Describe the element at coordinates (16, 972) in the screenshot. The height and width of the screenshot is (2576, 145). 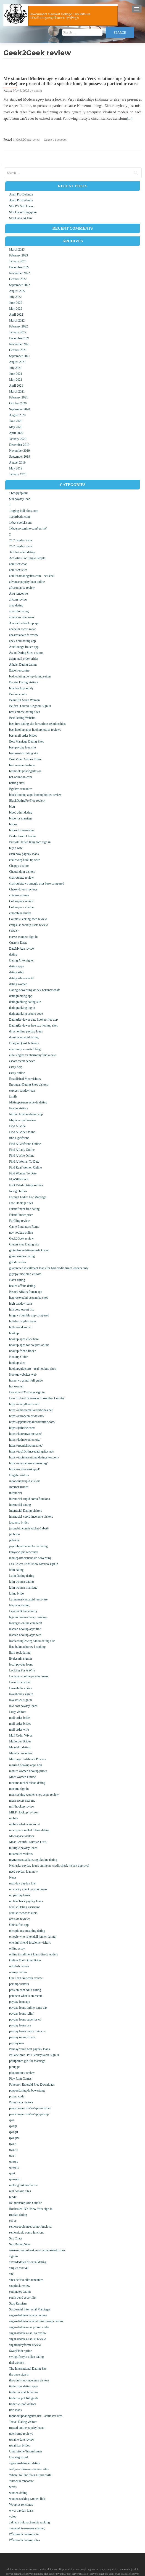
I see `dating sites` at that location.